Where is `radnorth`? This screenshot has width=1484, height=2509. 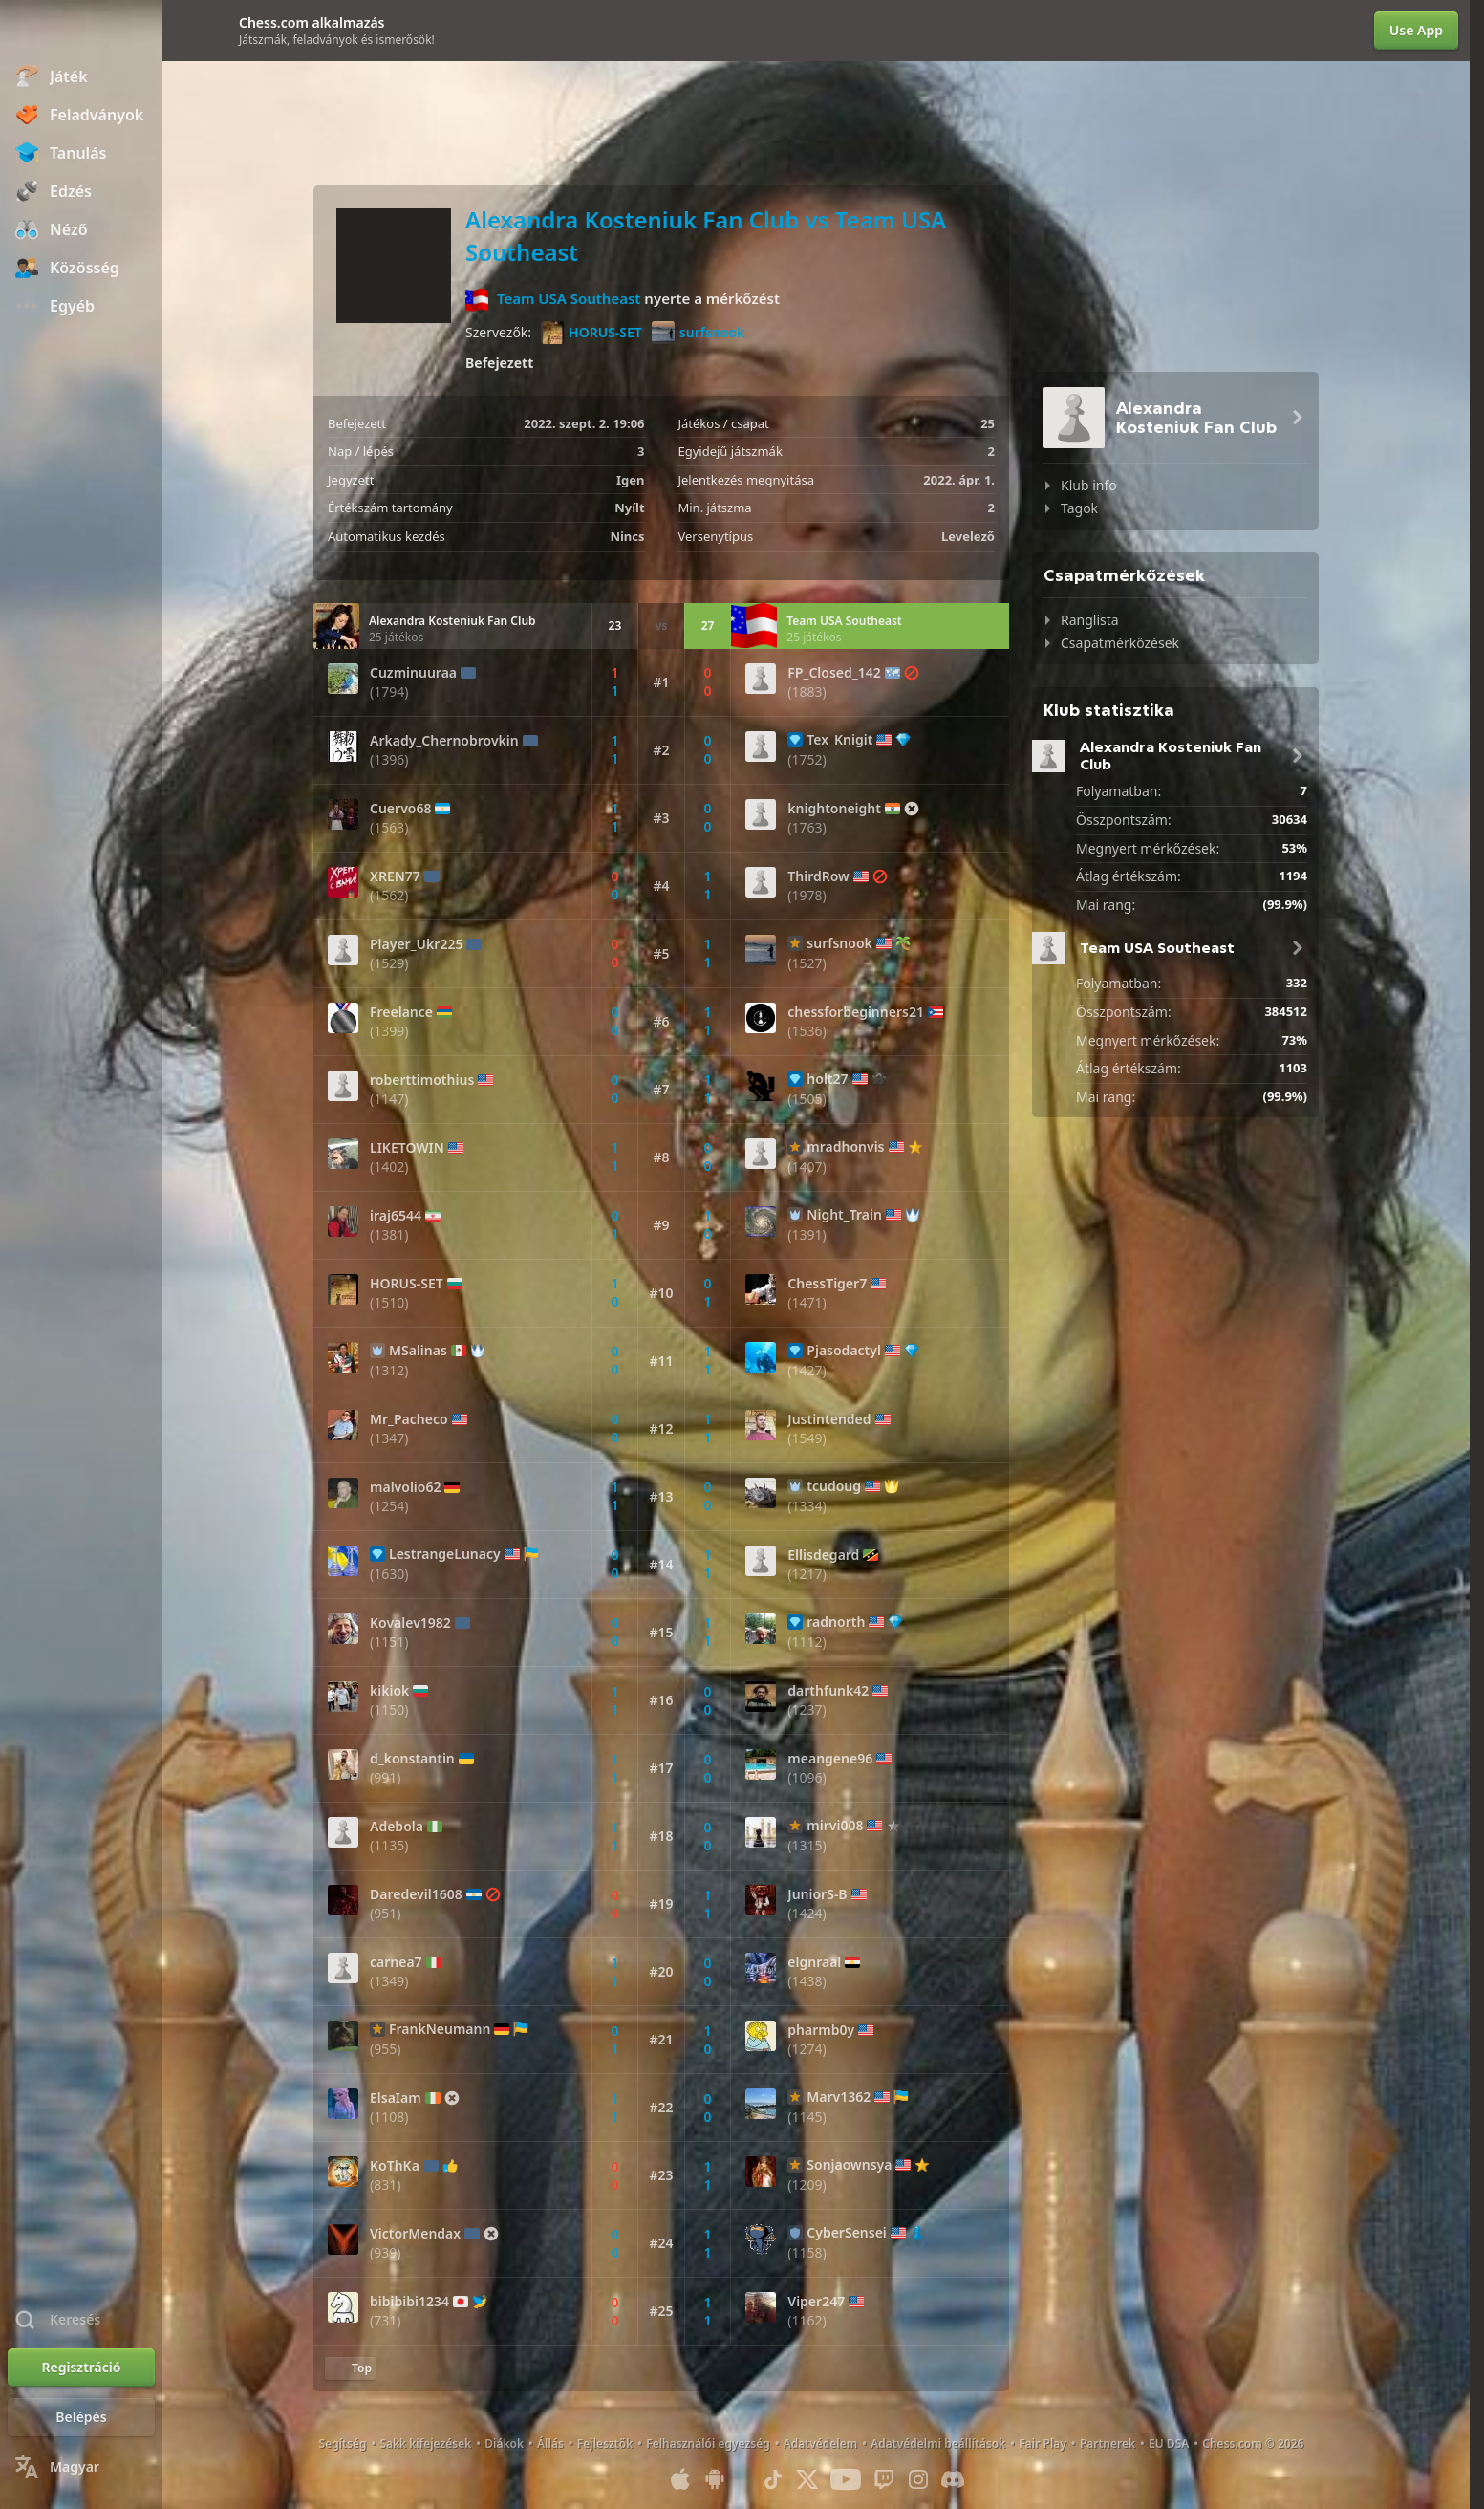 radnorth is located at coordinates (836, 1622).